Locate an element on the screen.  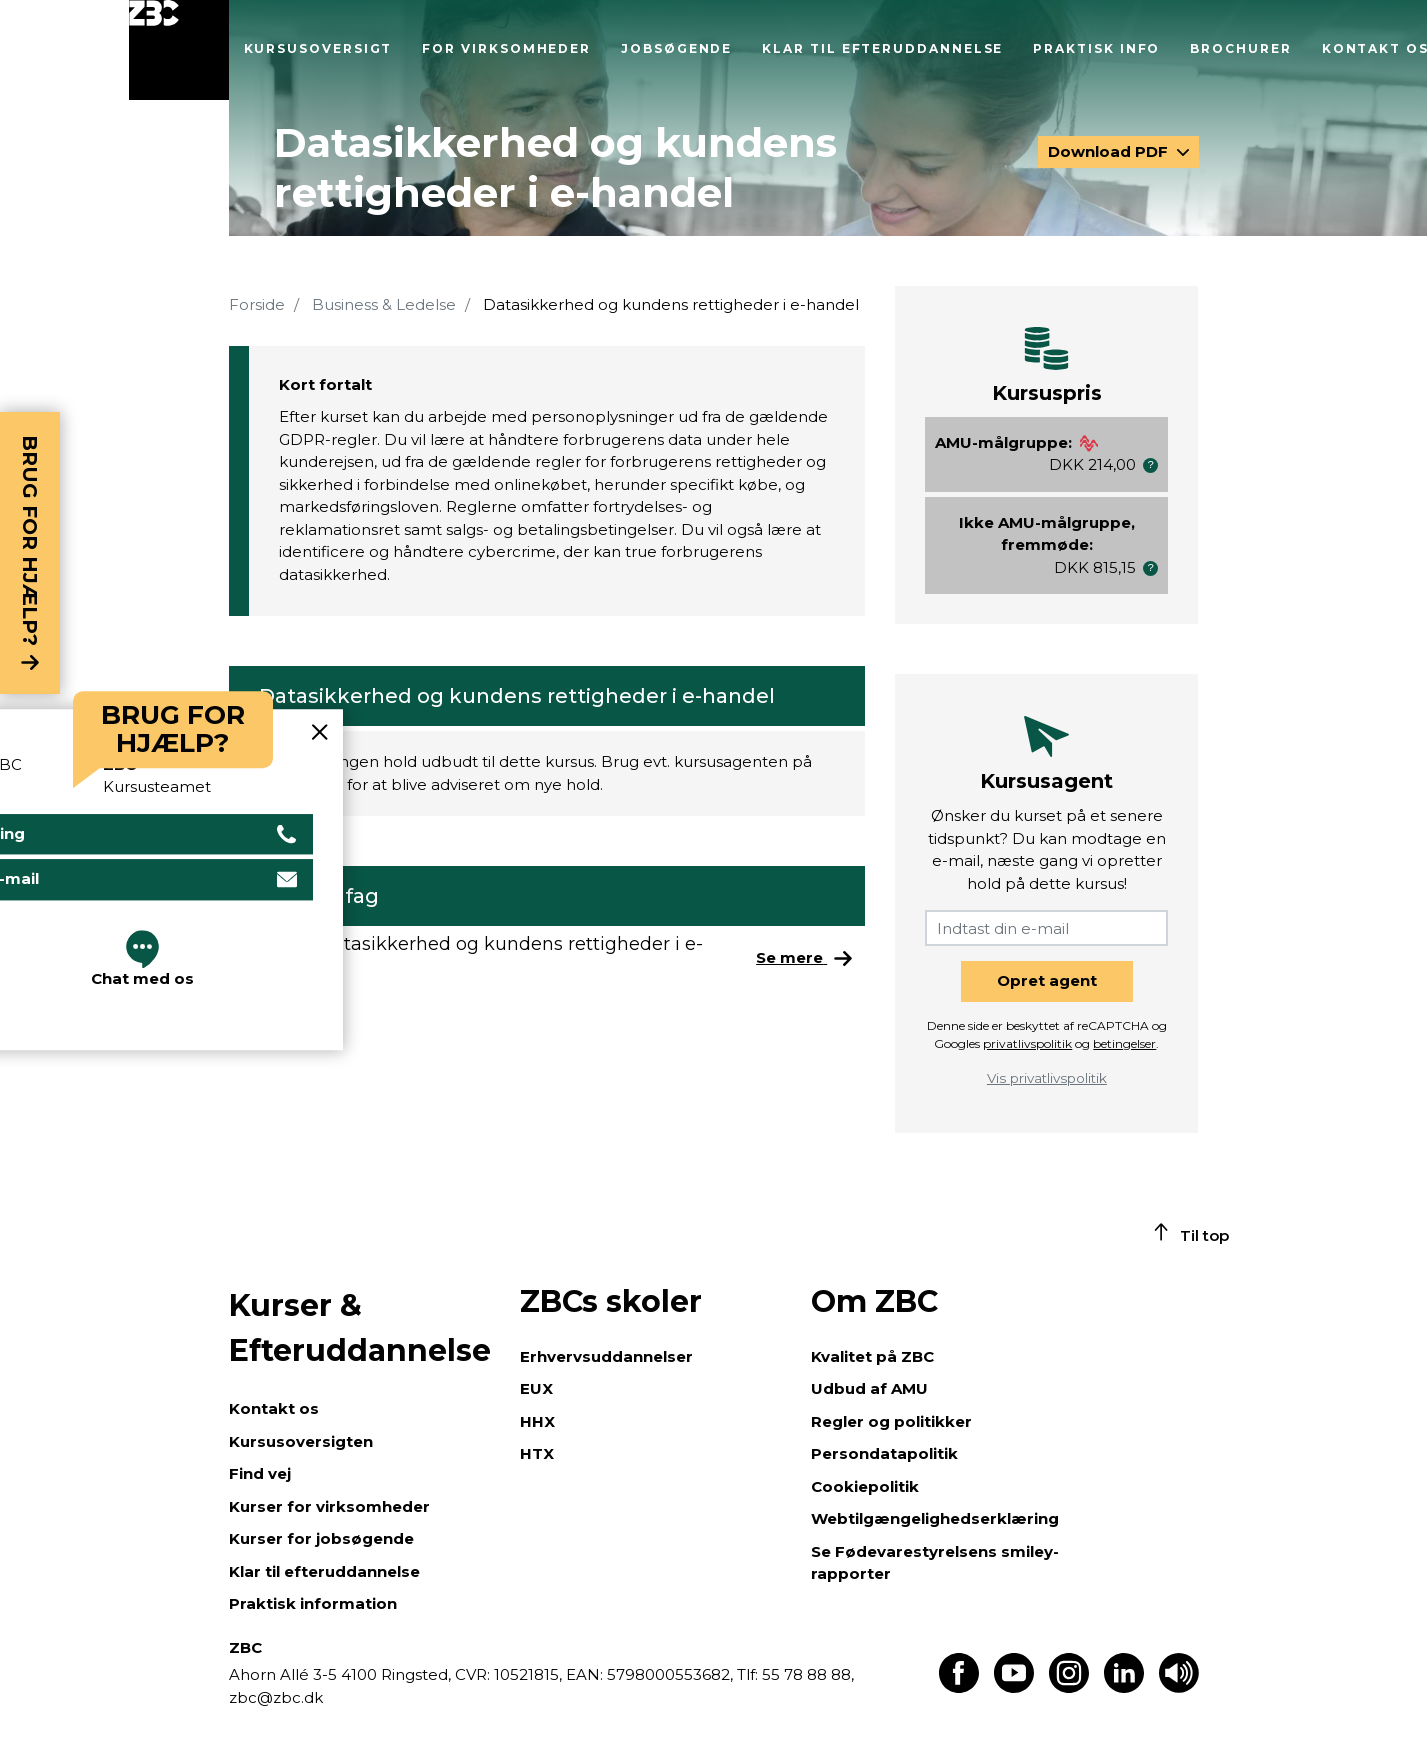
Praktisk information is located at coordinates (313, 1603).